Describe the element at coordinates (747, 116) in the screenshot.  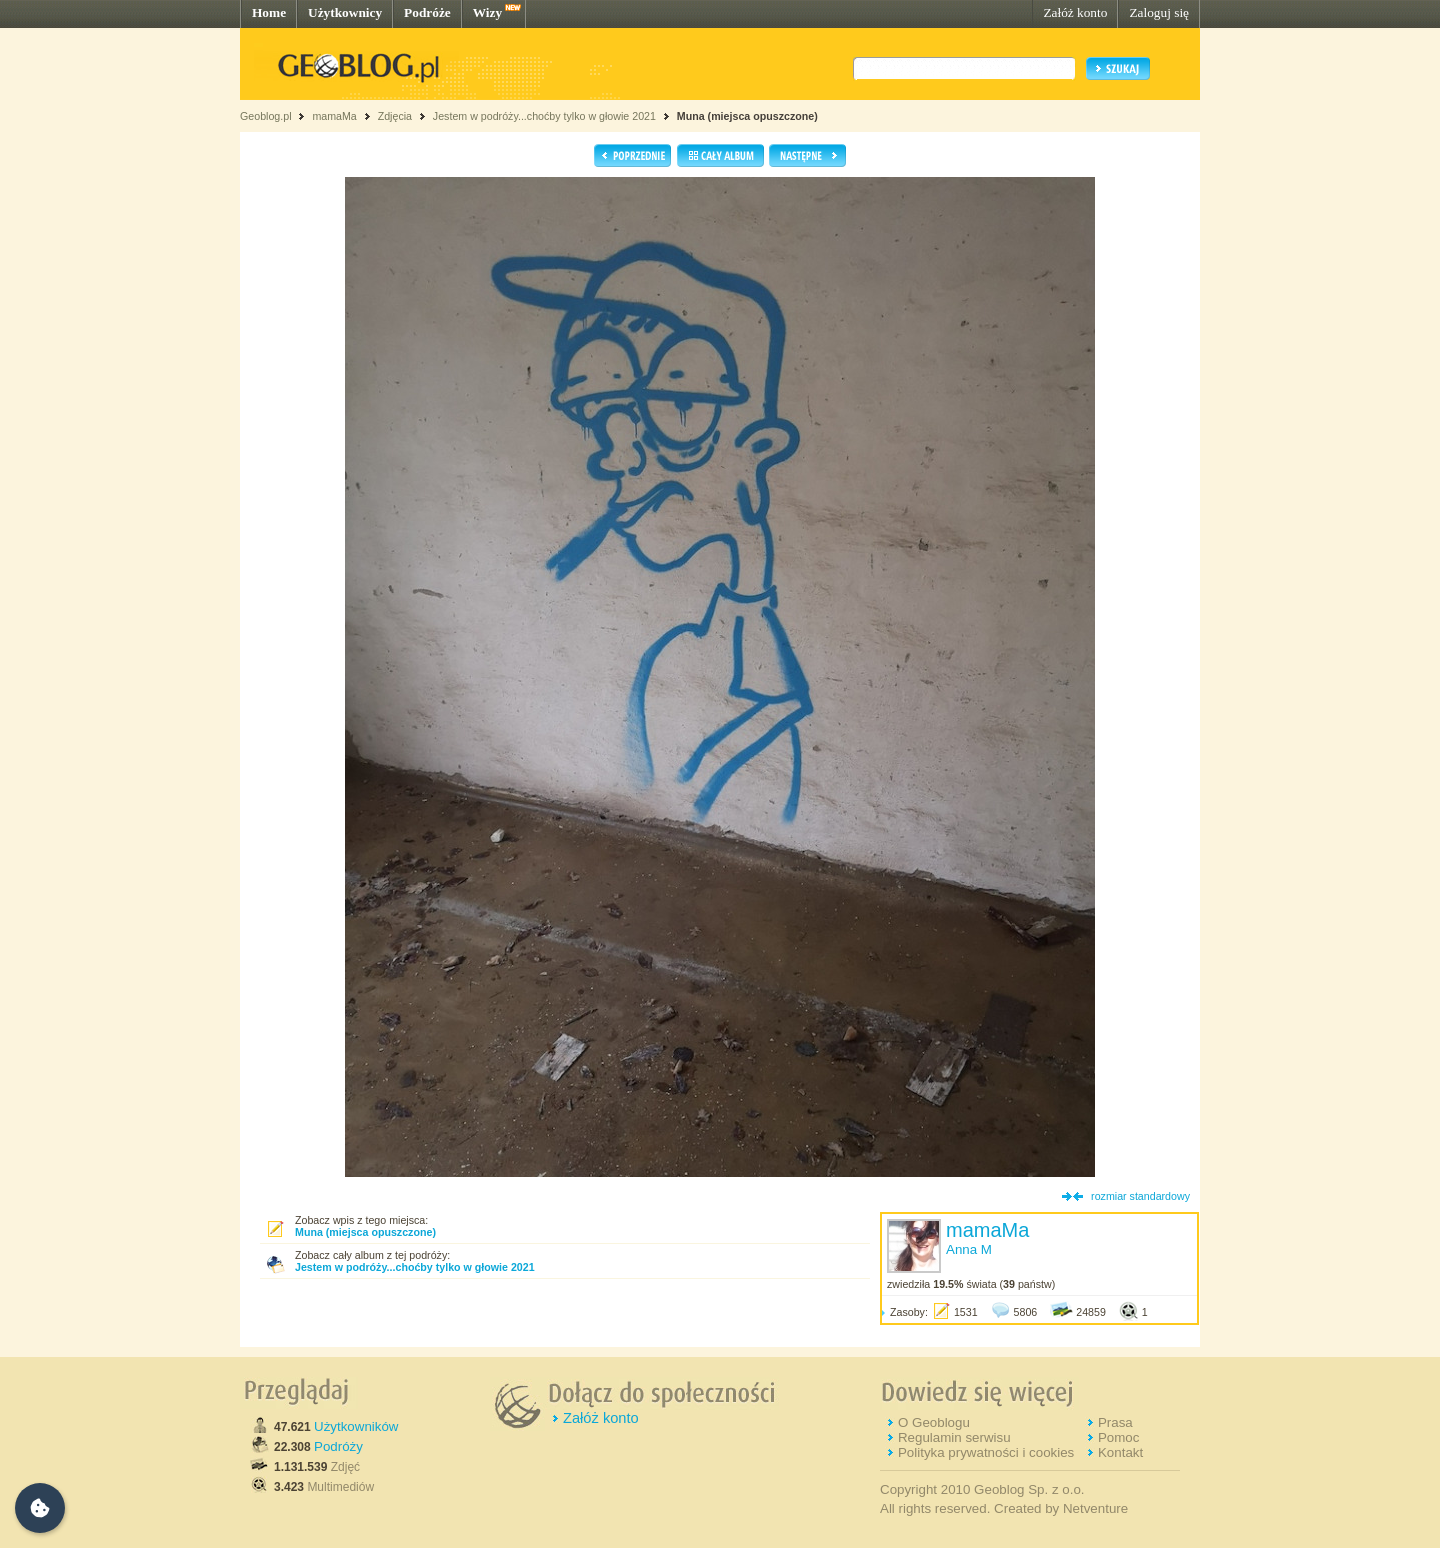
I see `Muna (miejsca opuszczone)` at that location.